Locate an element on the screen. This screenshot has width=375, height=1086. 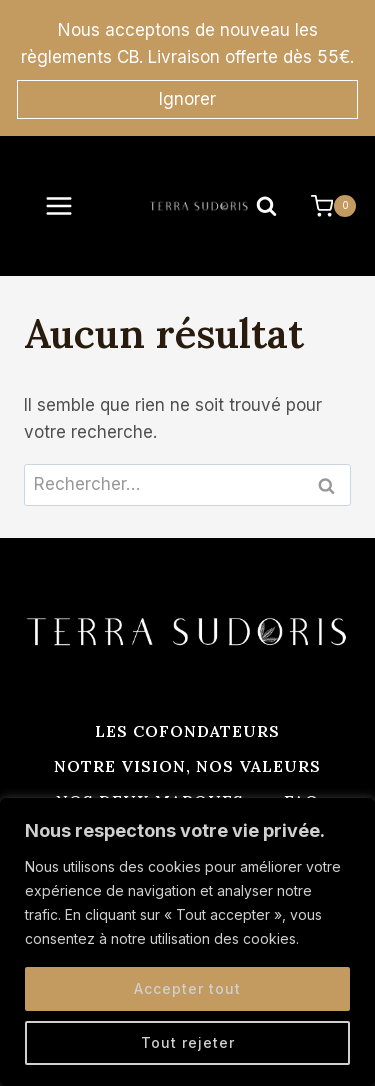
Accepter tout is located at coordinates (187, 988).